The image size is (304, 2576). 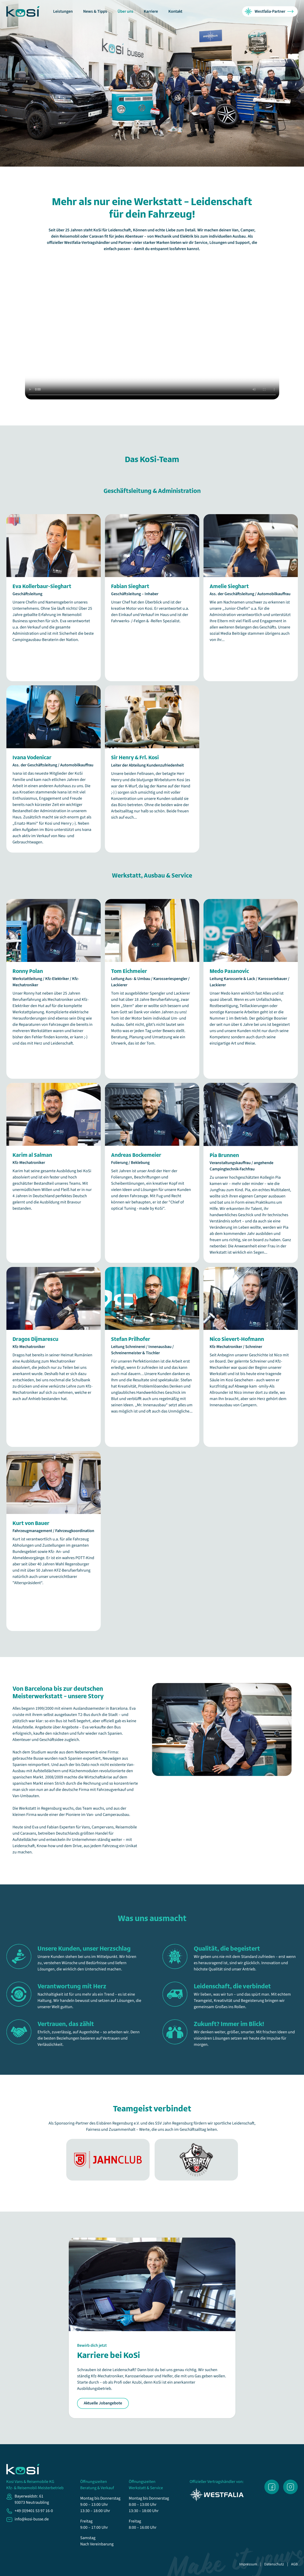 I want to click on Kontakt, so click(x=175, y=11).